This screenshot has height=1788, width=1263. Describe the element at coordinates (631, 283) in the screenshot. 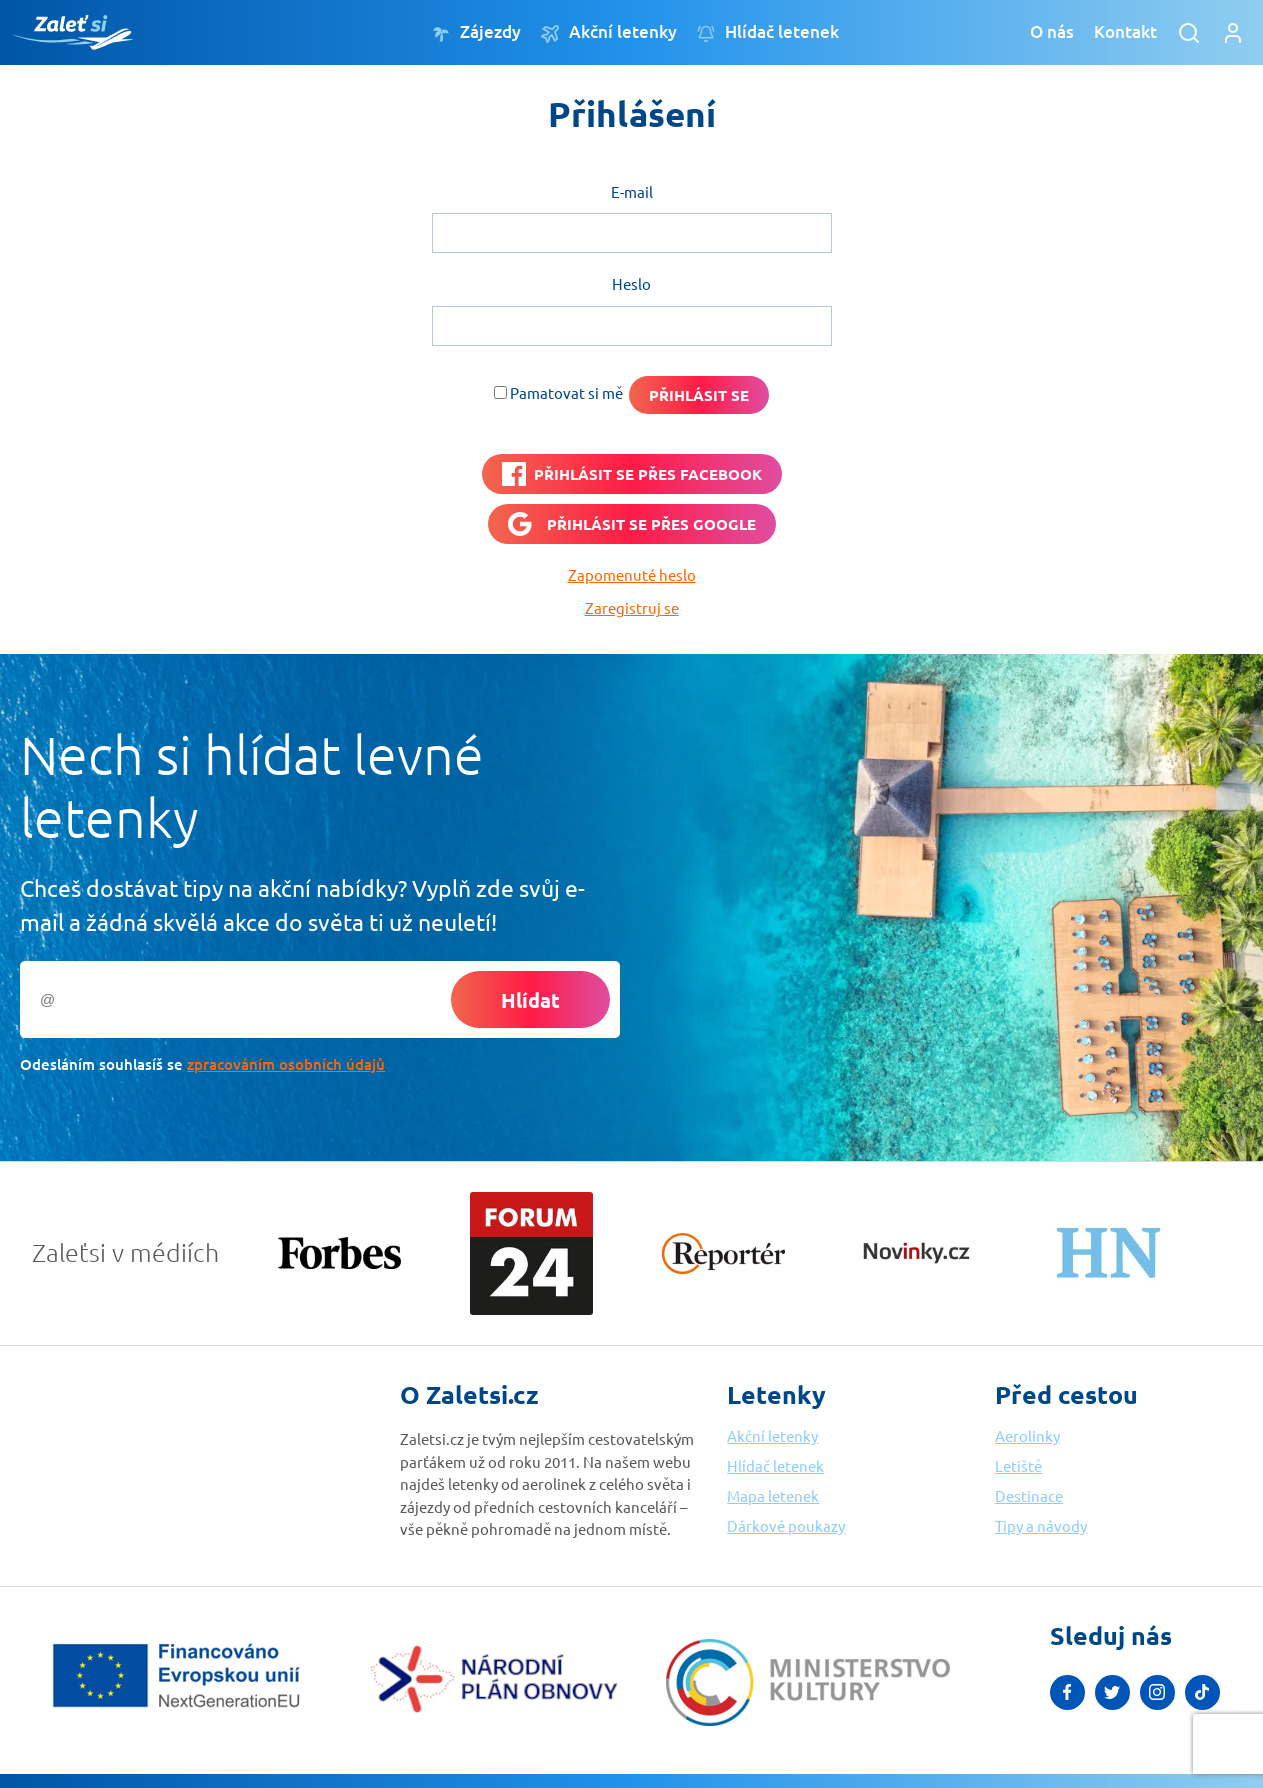

I see `Heslo` at that location.